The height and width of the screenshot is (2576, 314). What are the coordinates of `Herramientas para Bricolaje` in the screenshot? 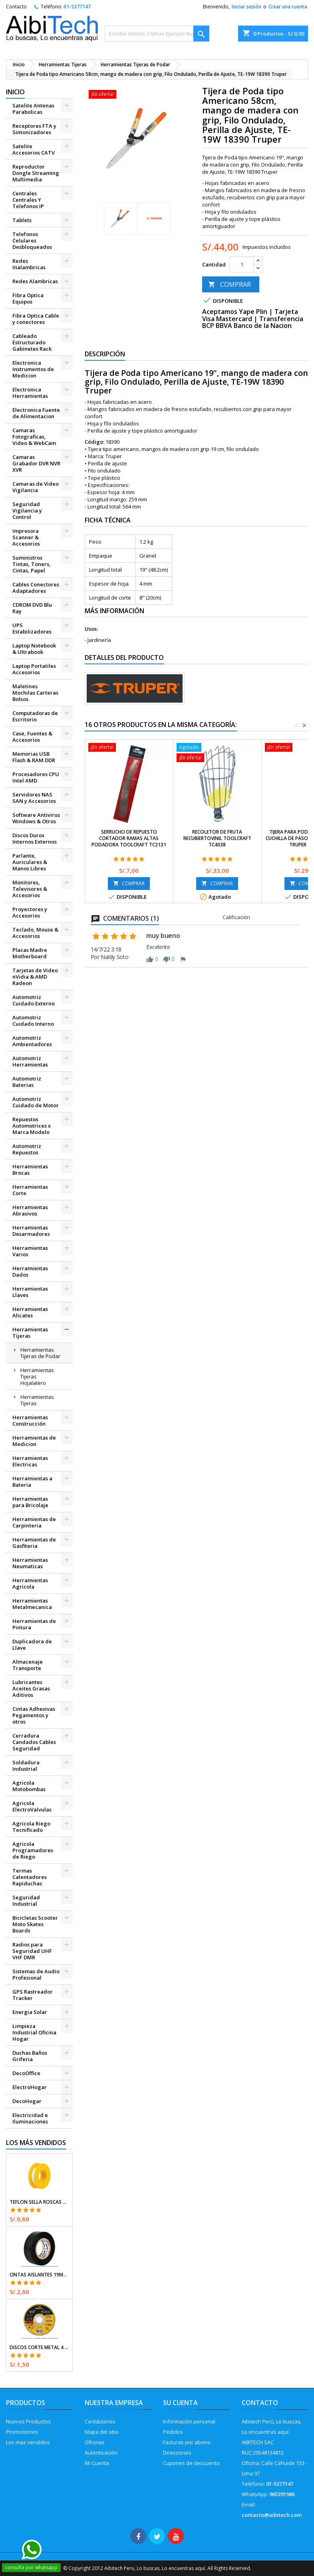 It's located at (30, 1502).